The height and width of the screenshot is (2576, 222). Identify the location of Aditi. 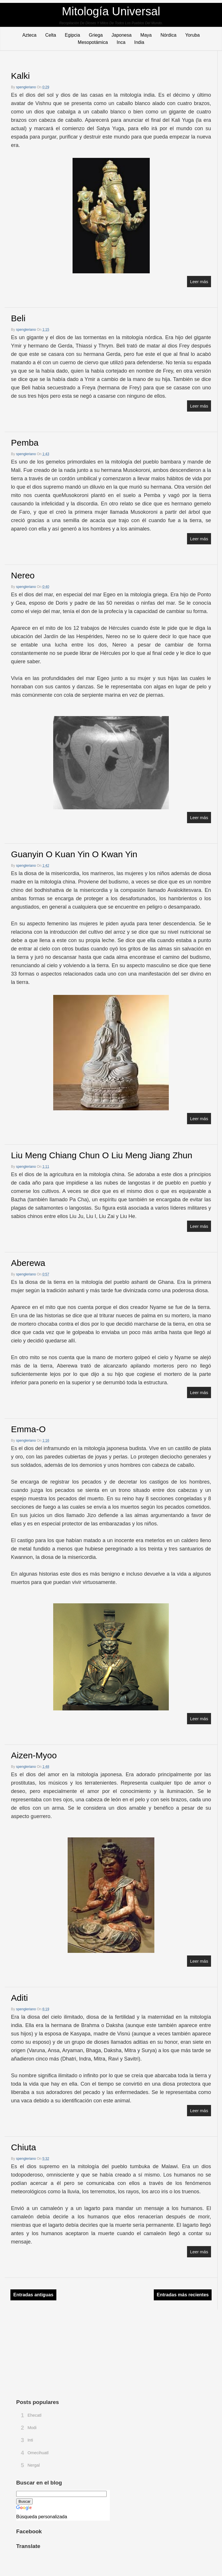
(19, 1997).